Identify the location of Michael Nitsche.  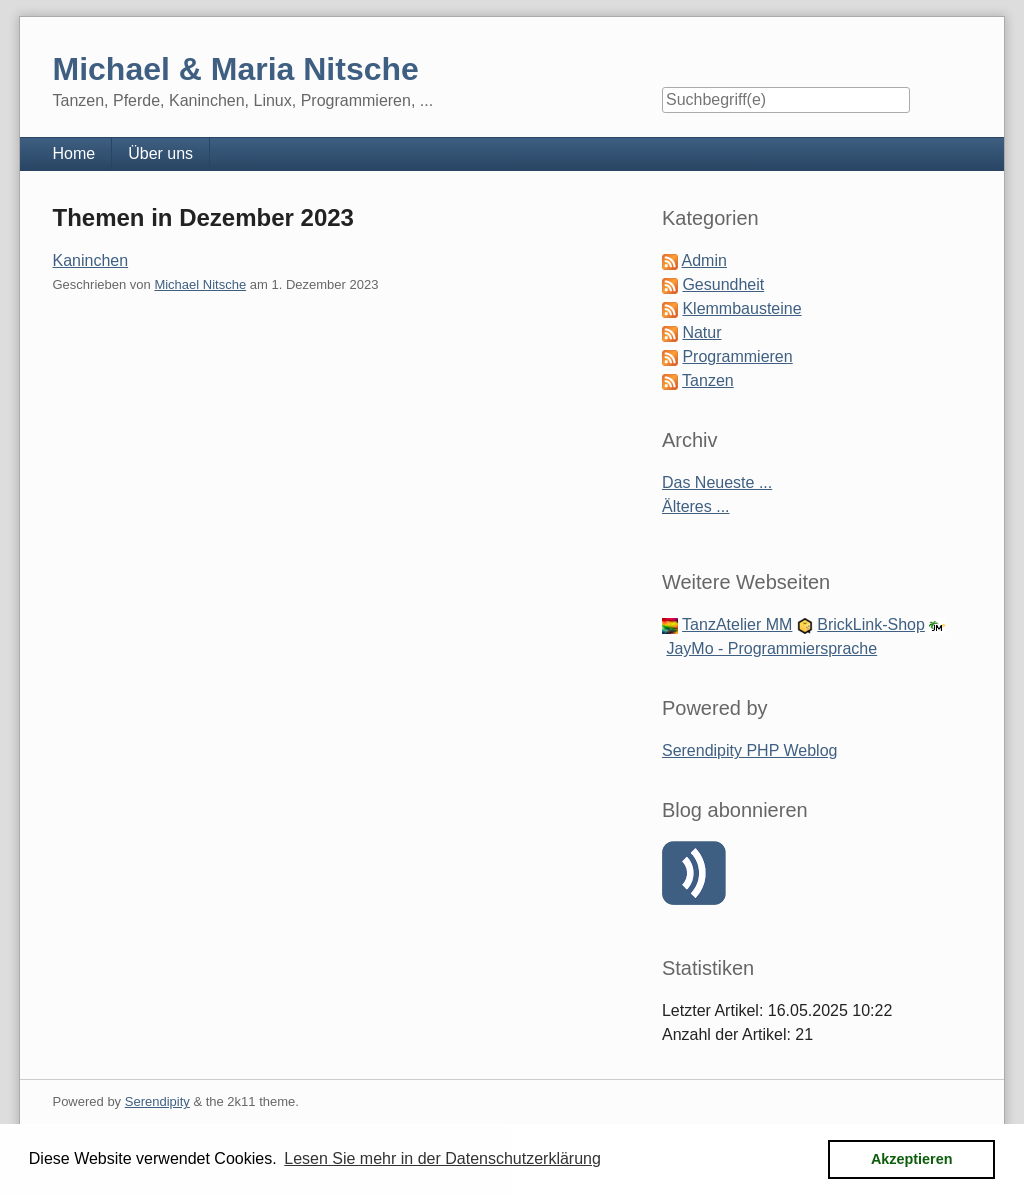
(200, 284).